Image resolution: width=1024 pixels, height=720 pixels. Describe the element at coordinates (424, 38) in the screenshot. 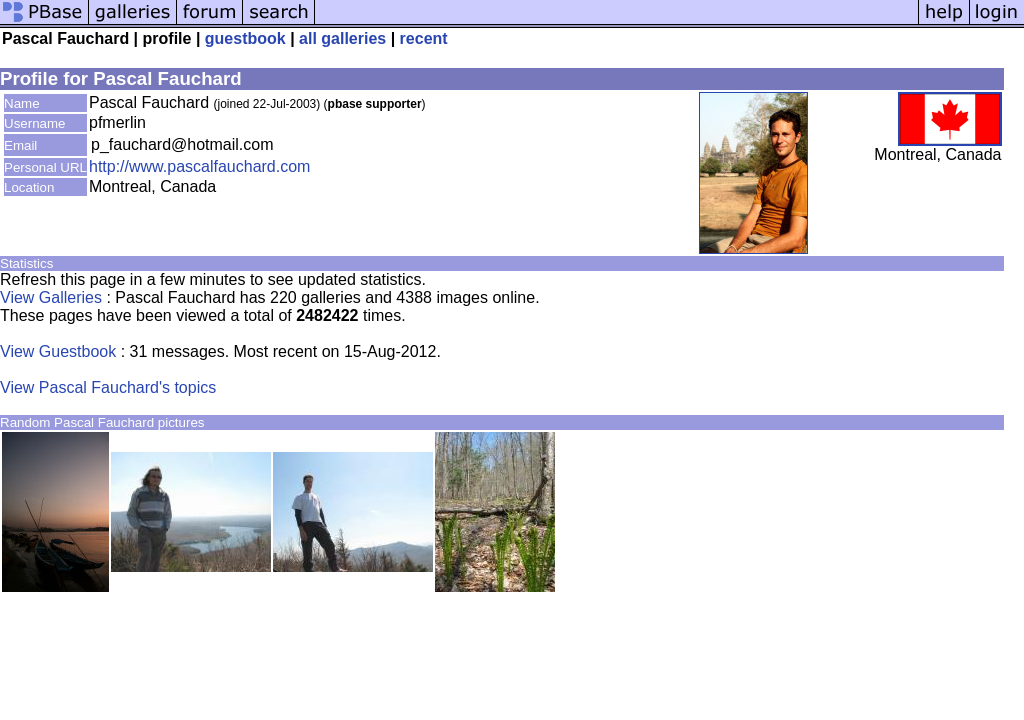

I see `recent` at that location.